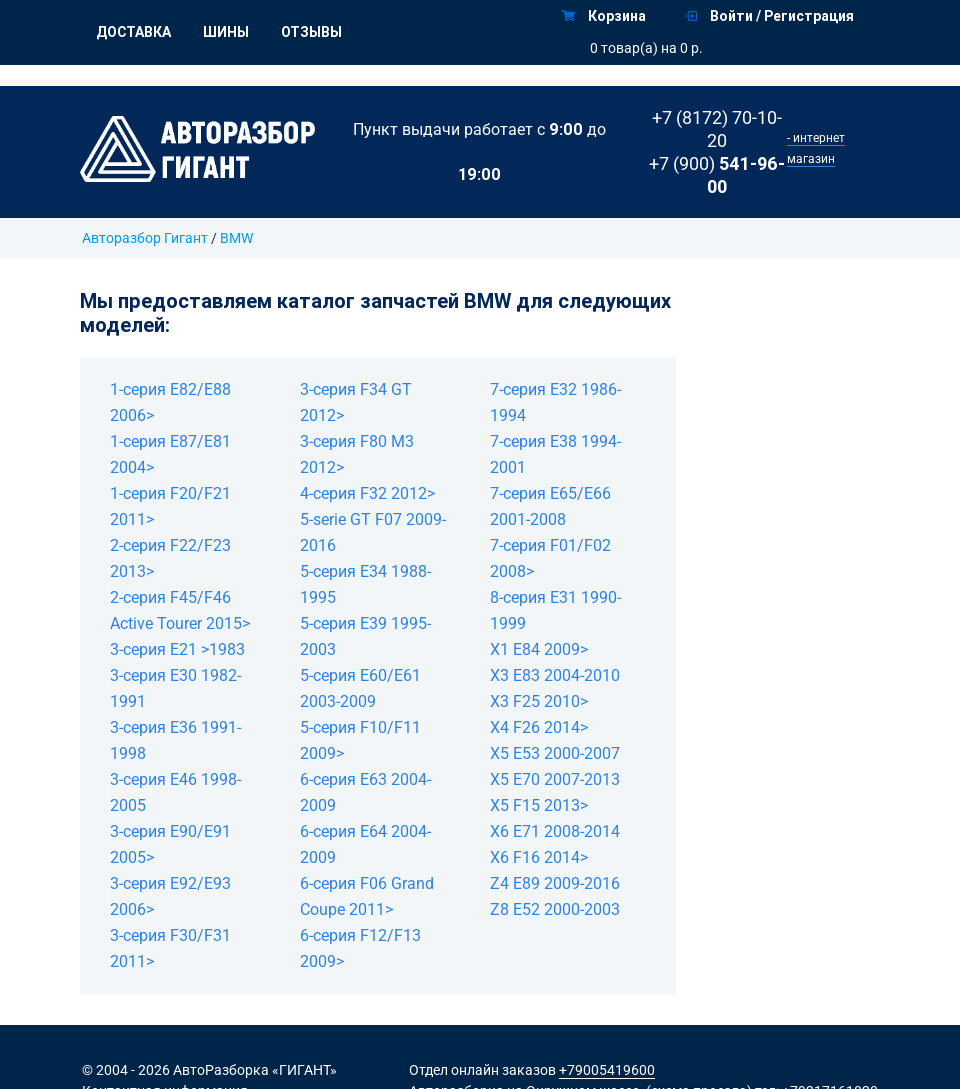 The image size is (960, 1089). I want to click on X3 E83 2004-2010, so click(555, 675).